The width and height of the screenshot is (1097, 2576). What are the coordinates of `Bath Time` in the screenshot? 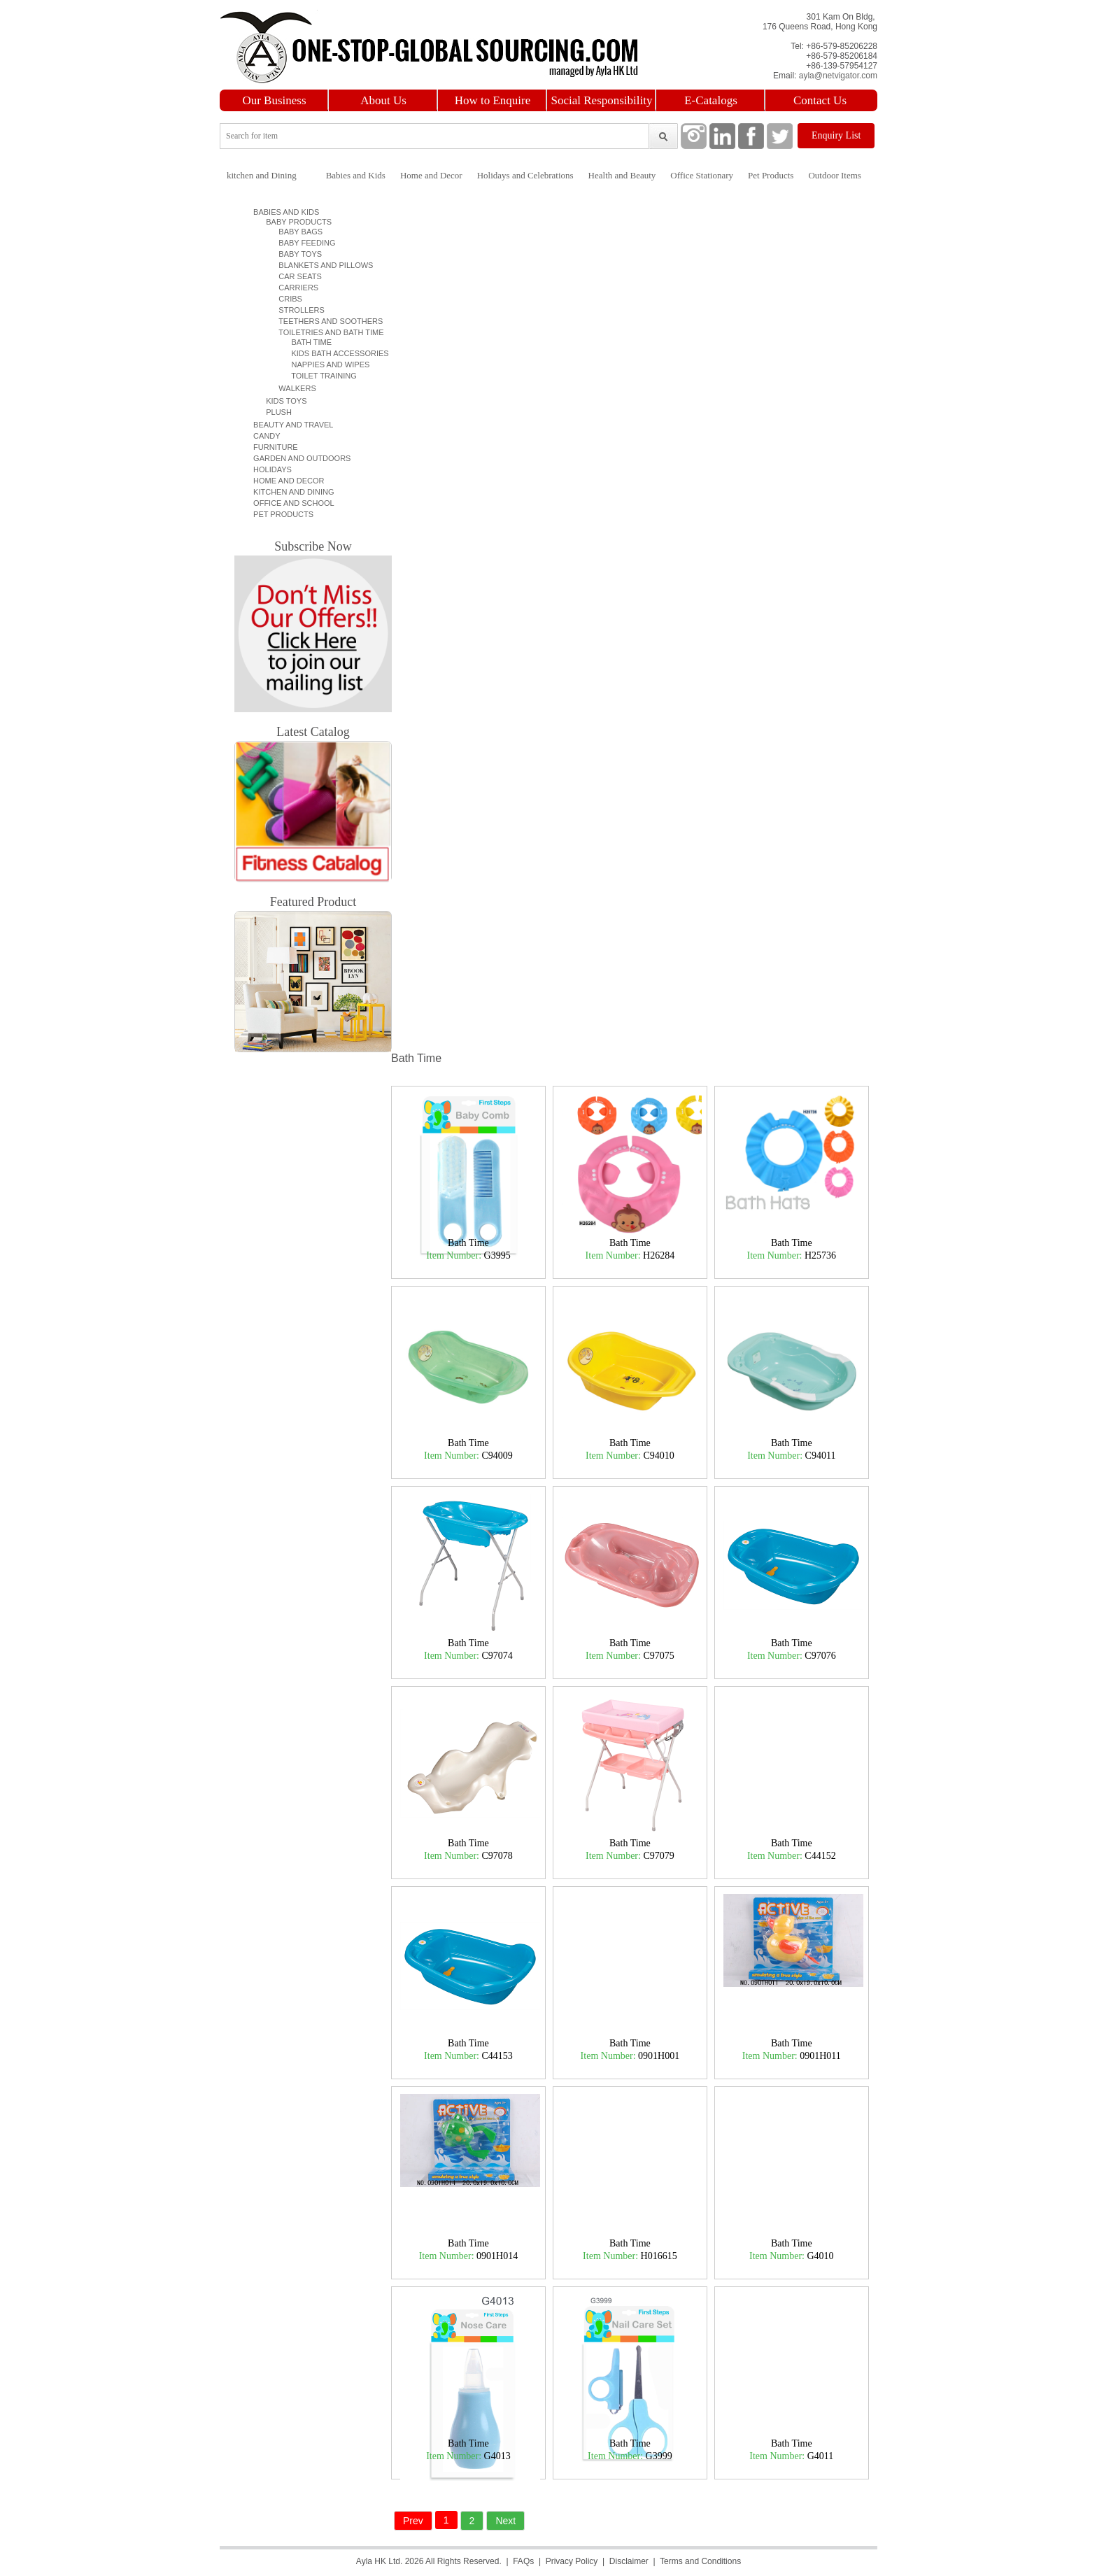 It's located at (303, 342).